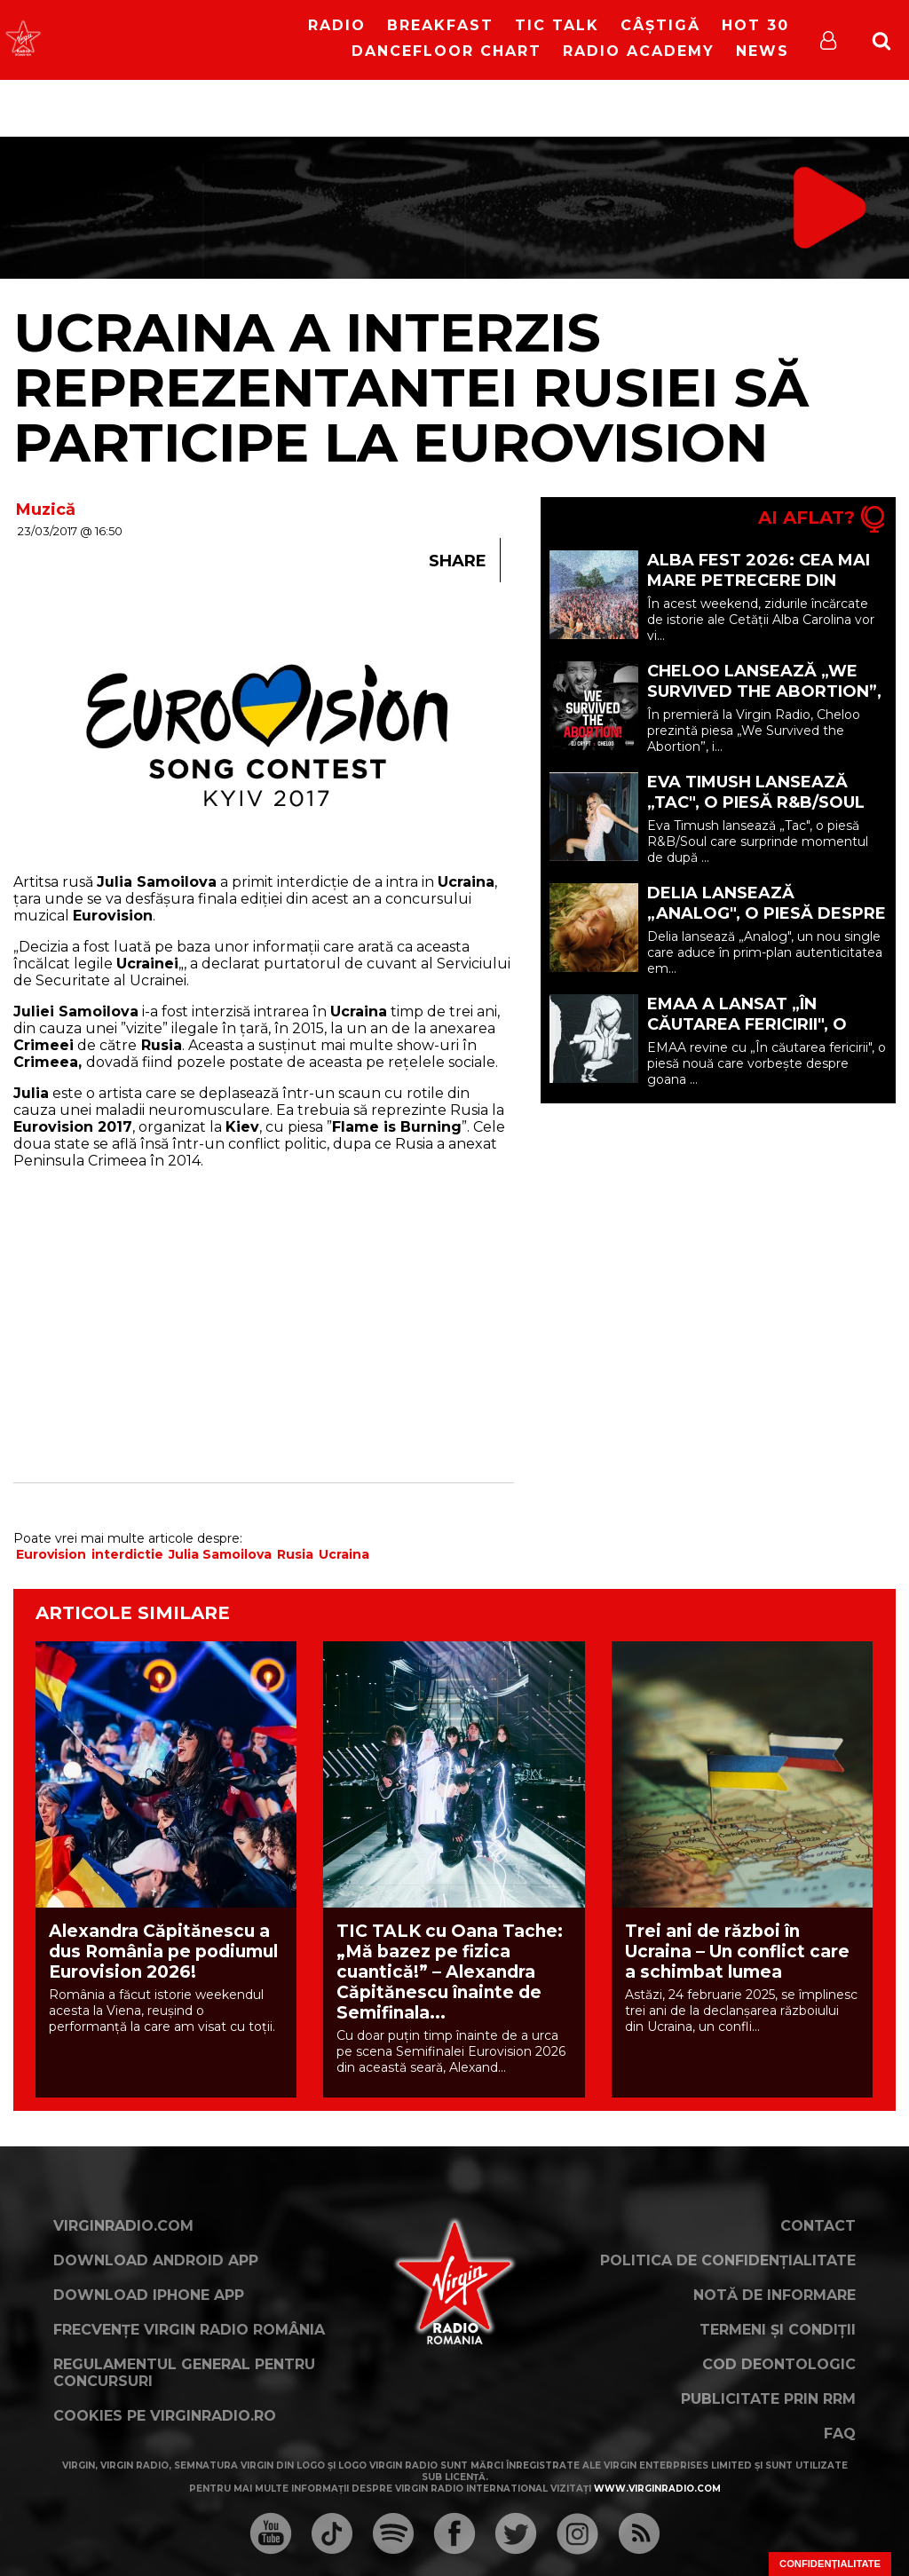  What do you see at coordinates (148, 2295) in the screenshot?
I see `Download iPhone App` at bounding box center [148, 2295].